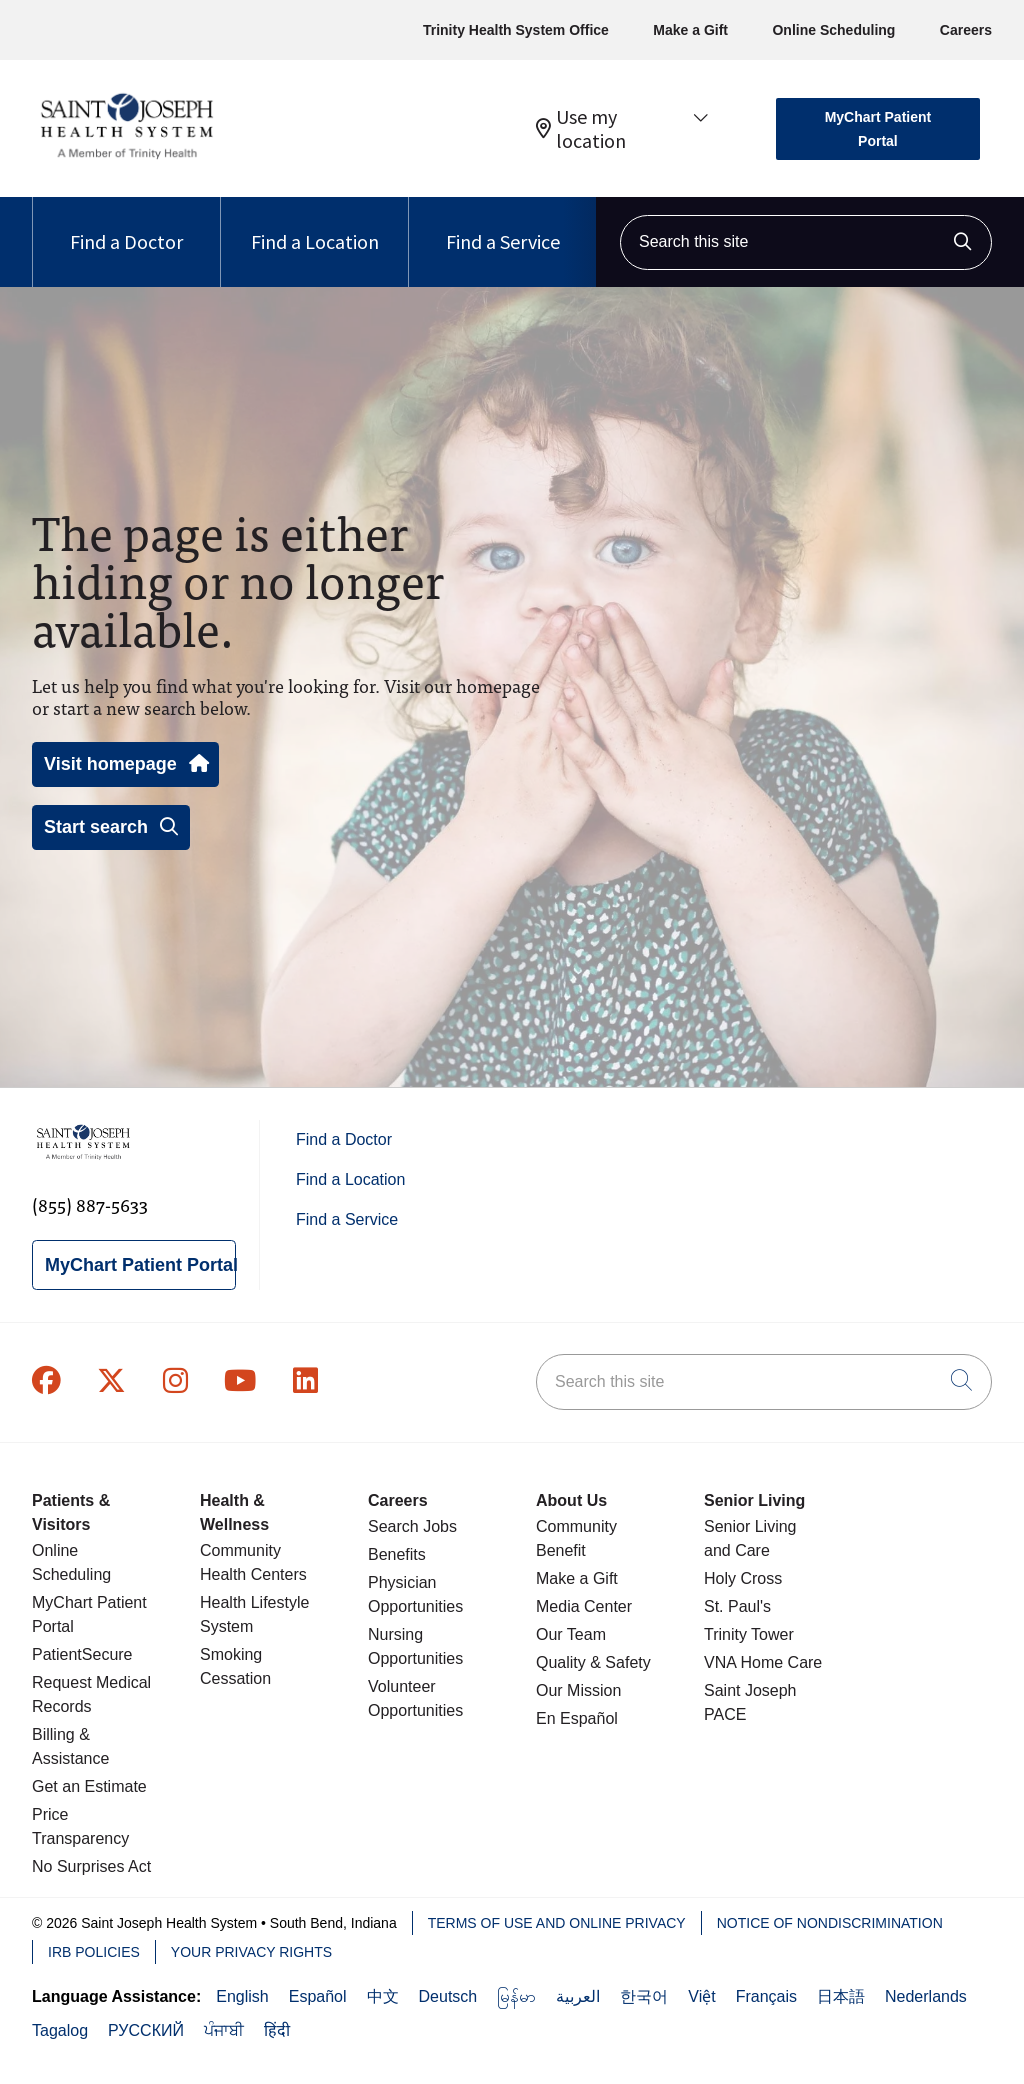 Image resolution: width=1024 pixels, height=2084 pixels. What do you see at coordinates (146, 2030) in the screenshot?
I see `РУССКИЙ` at bounding box center [146, 2030].